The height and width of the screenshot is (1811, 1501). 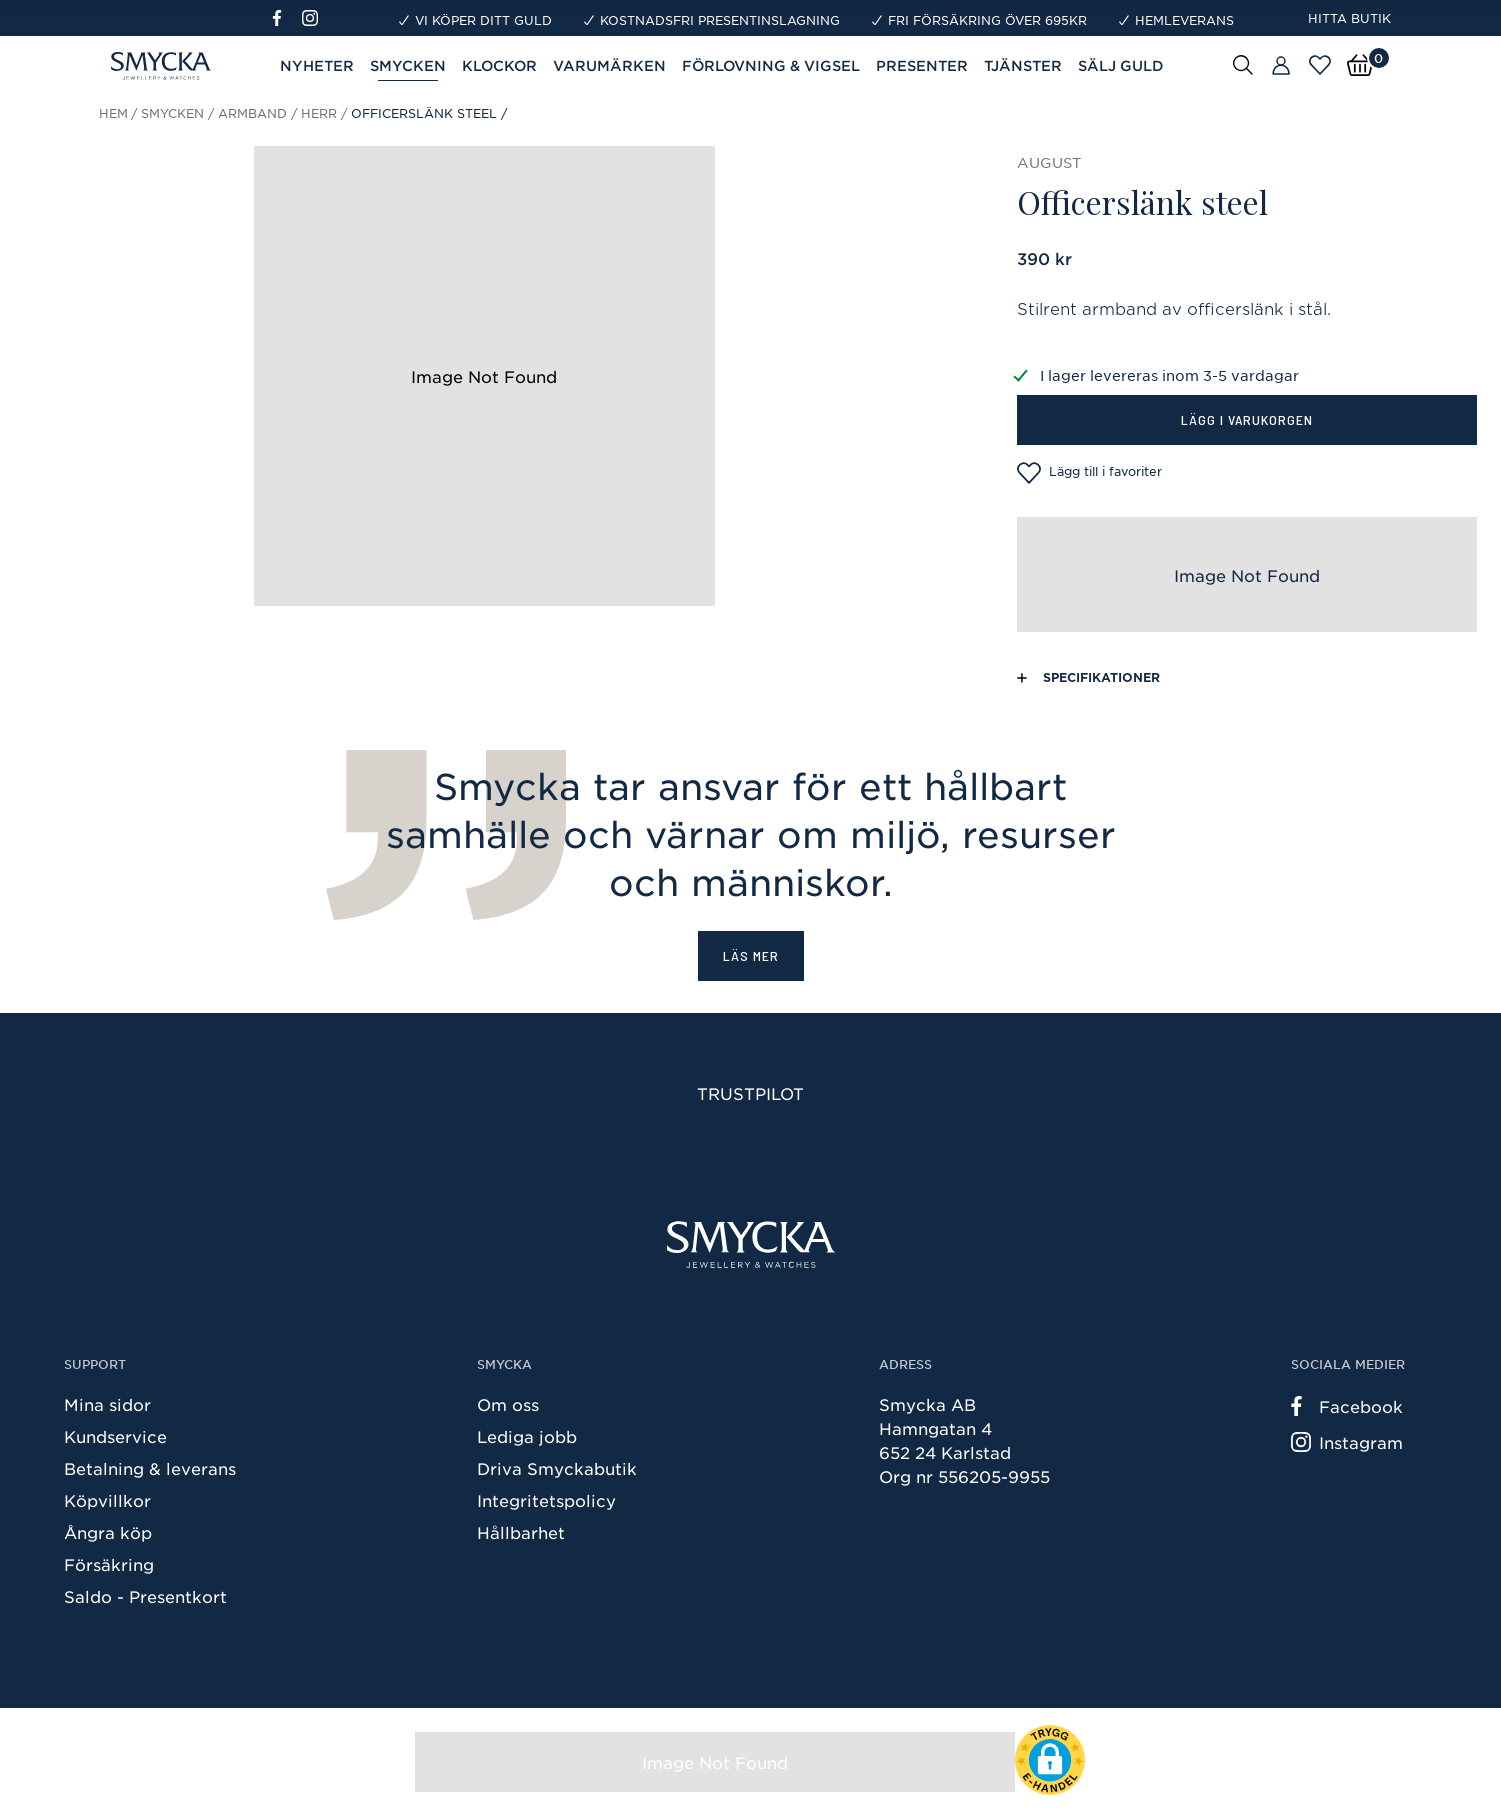 What do you see at coordinates (1347, 1406) in the screenshot?
I see `Facebook` at bounding box center [1347, 1406].